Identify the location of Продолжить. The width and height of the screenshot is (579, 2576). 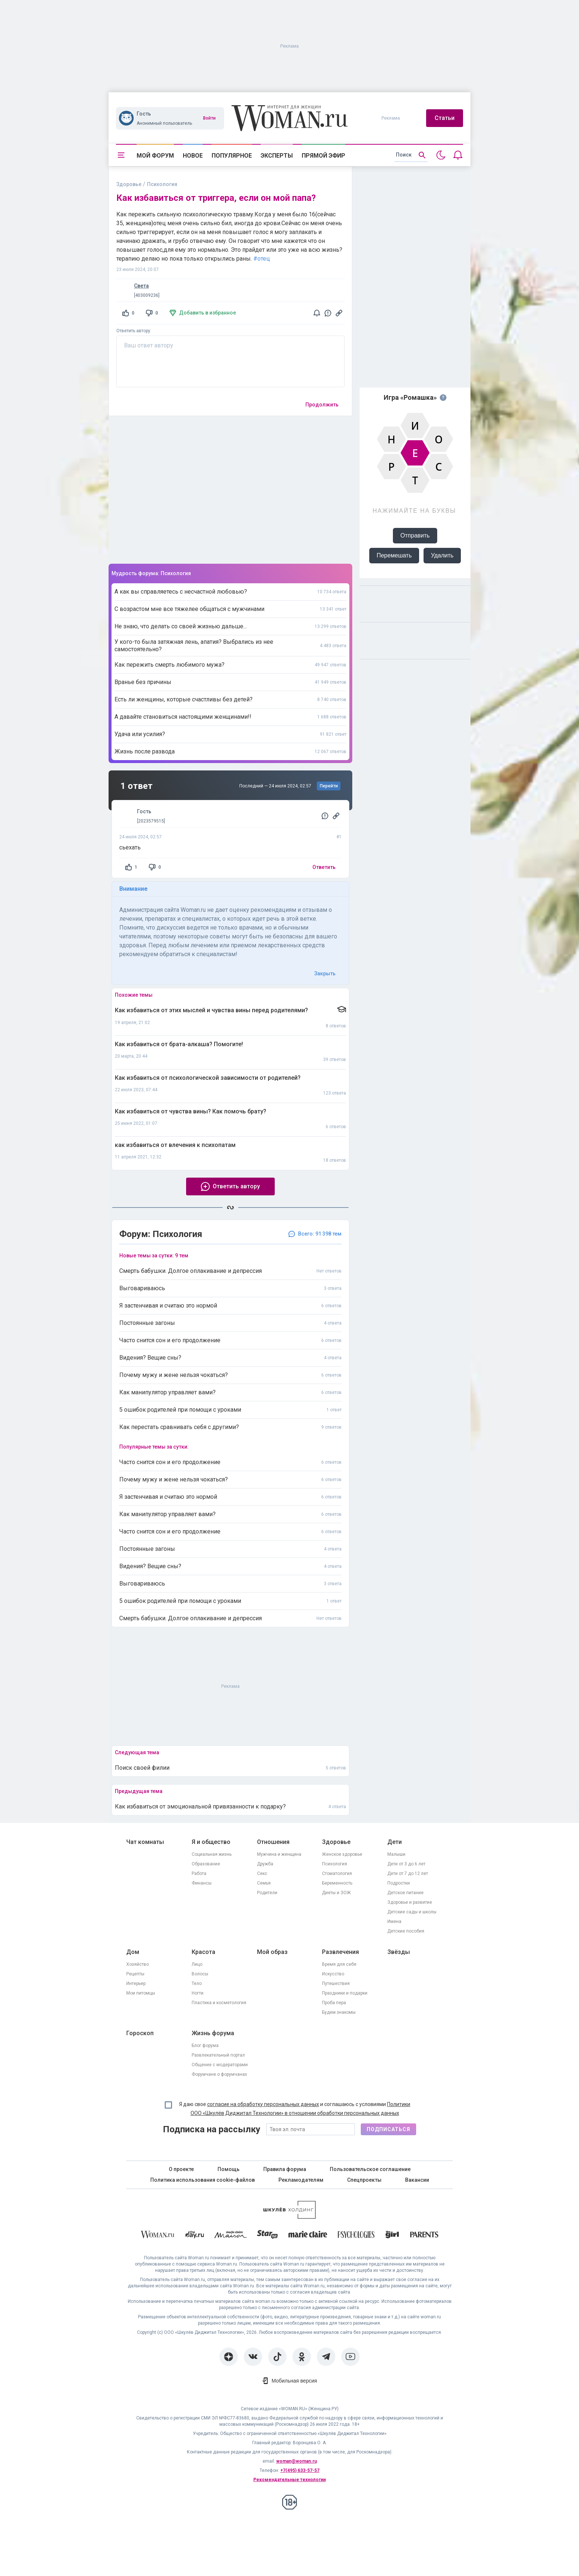
(322, 405).